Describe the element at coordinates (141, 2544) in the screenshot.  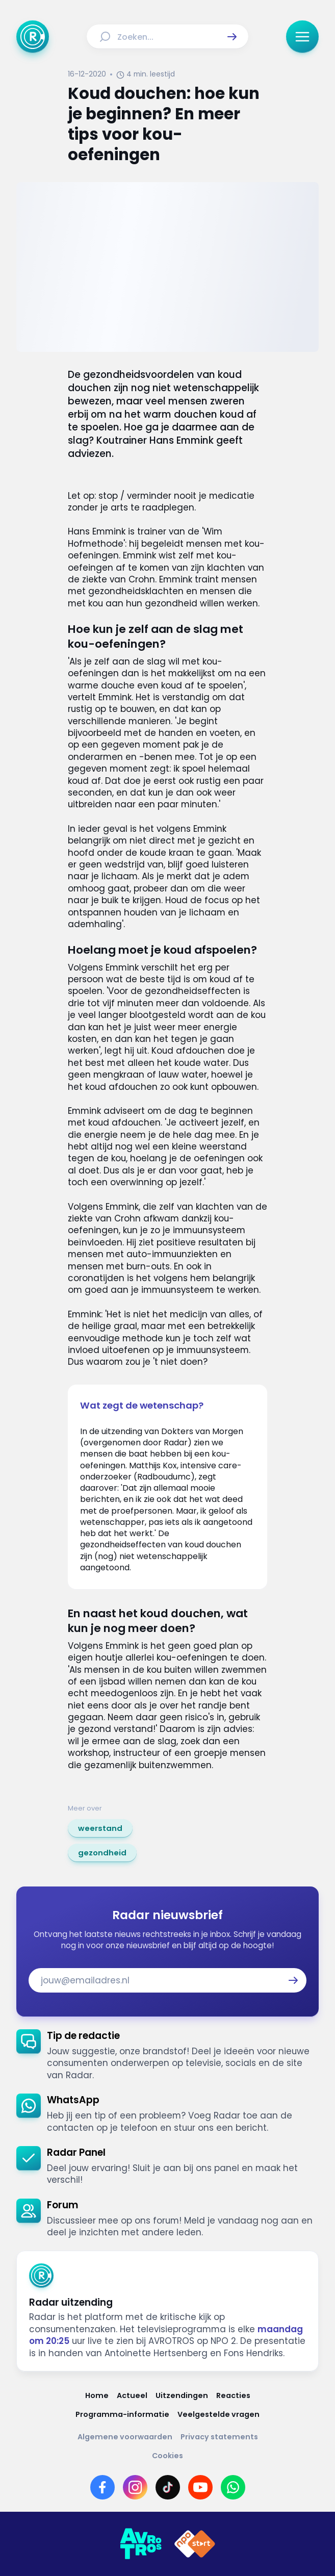
I see `[Link naar AVROTROS]` at that location.